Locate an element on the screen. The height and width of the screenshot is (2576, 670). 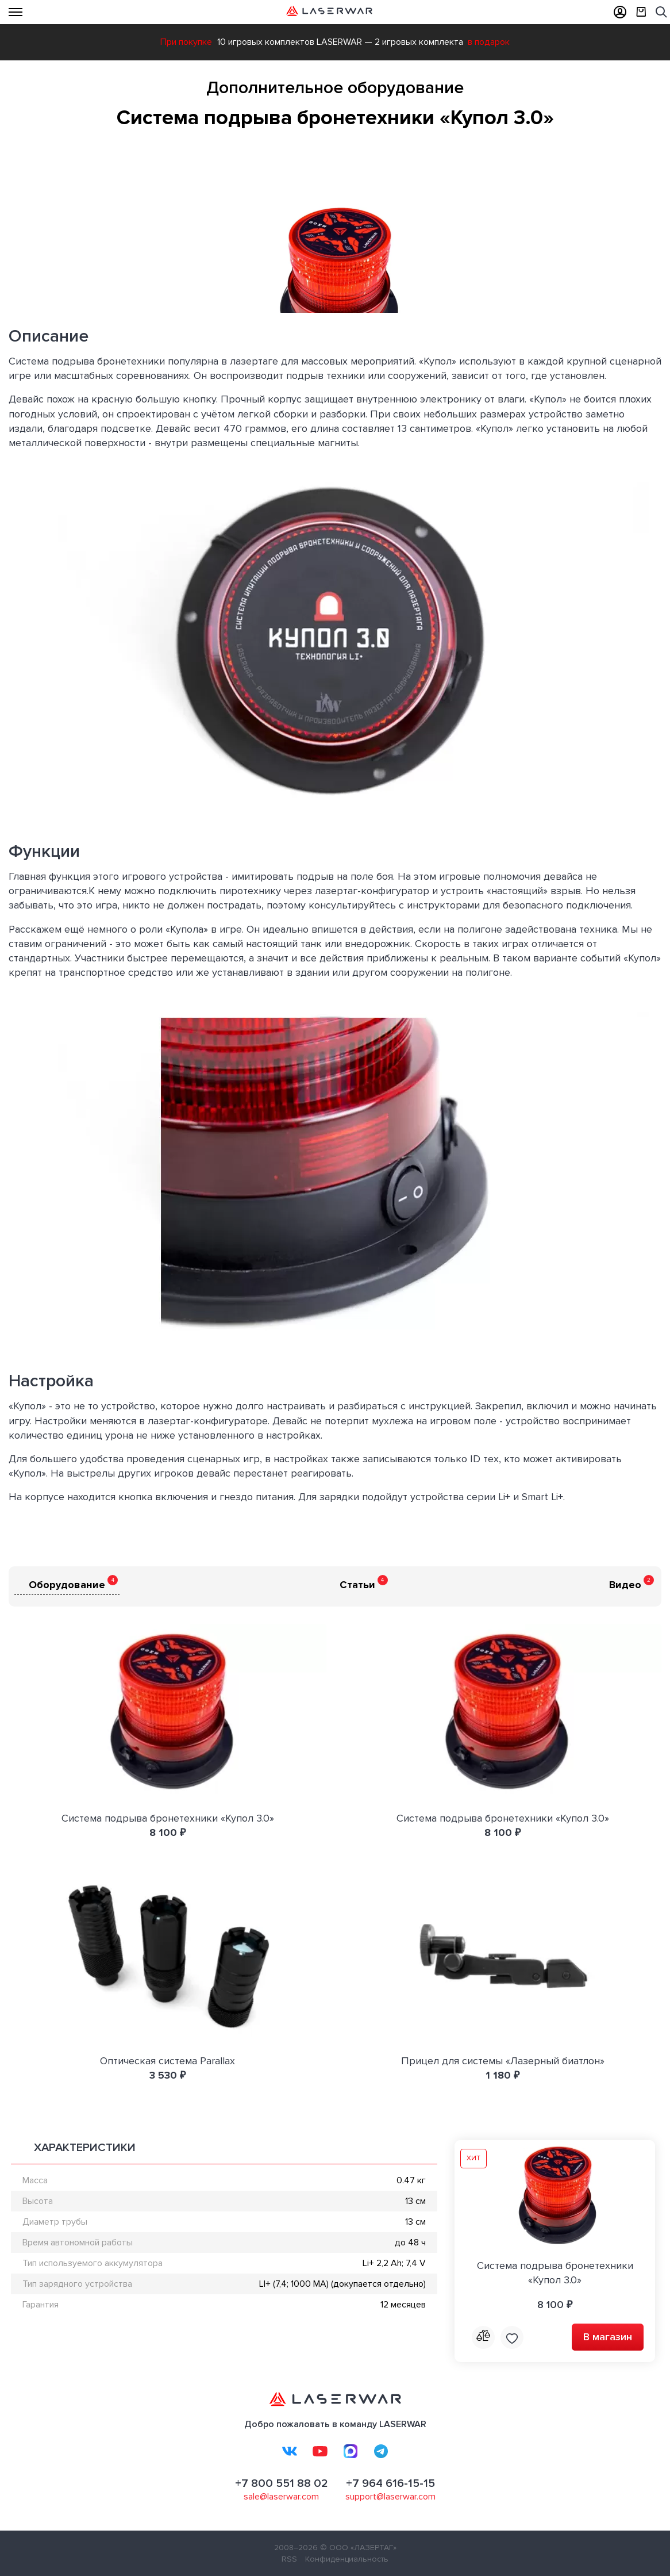
Конфиденциальность is located at coordinates (346, 2559).